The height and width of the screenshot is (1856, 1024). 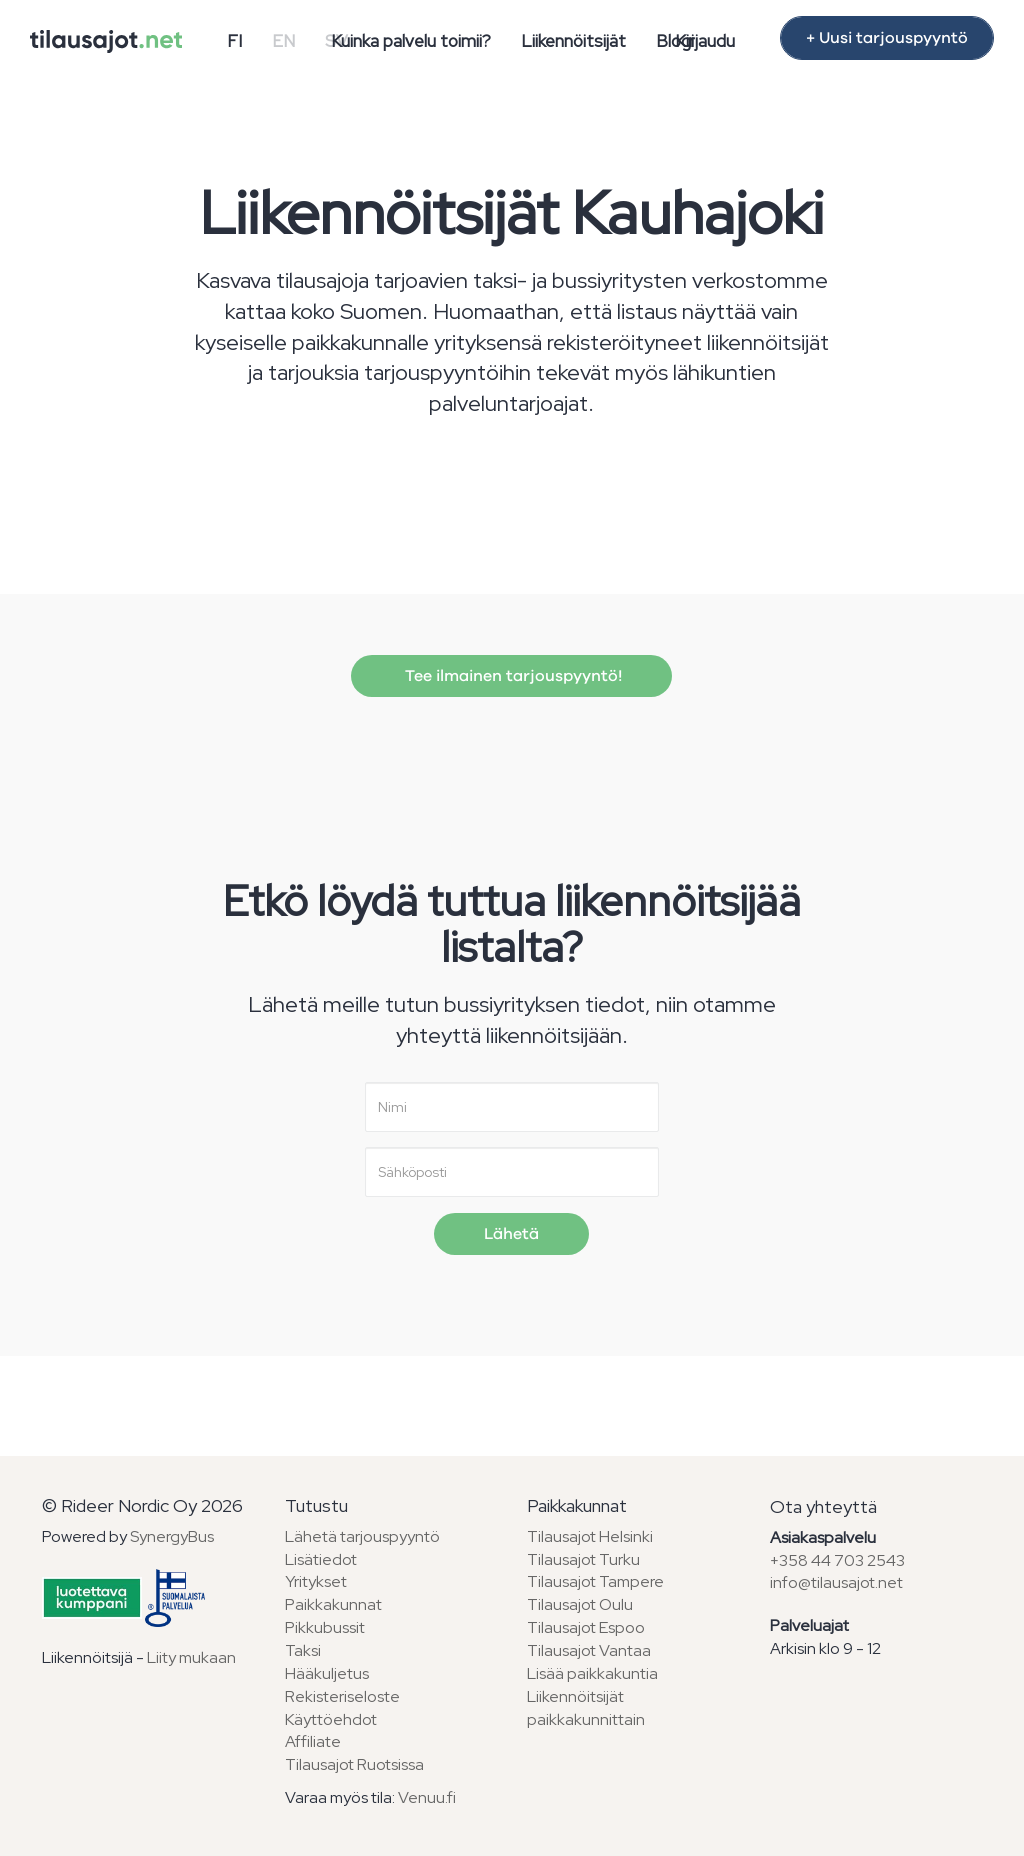 I want to click on Tilausajot Ruotsissa, so click(x=354, y=1764).